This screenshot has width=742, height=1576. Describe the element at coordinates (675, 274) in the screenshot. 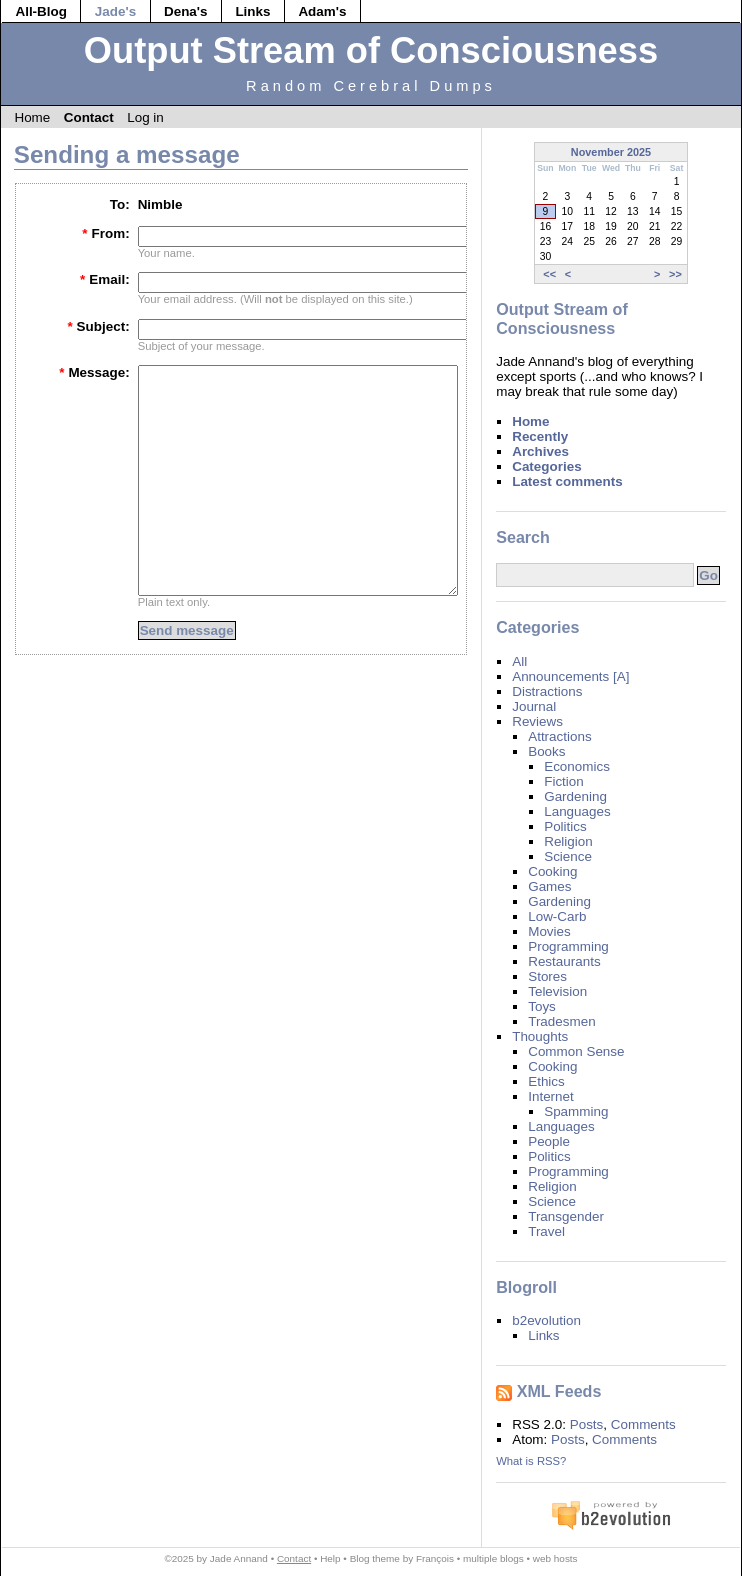

I see `>>` at that location.